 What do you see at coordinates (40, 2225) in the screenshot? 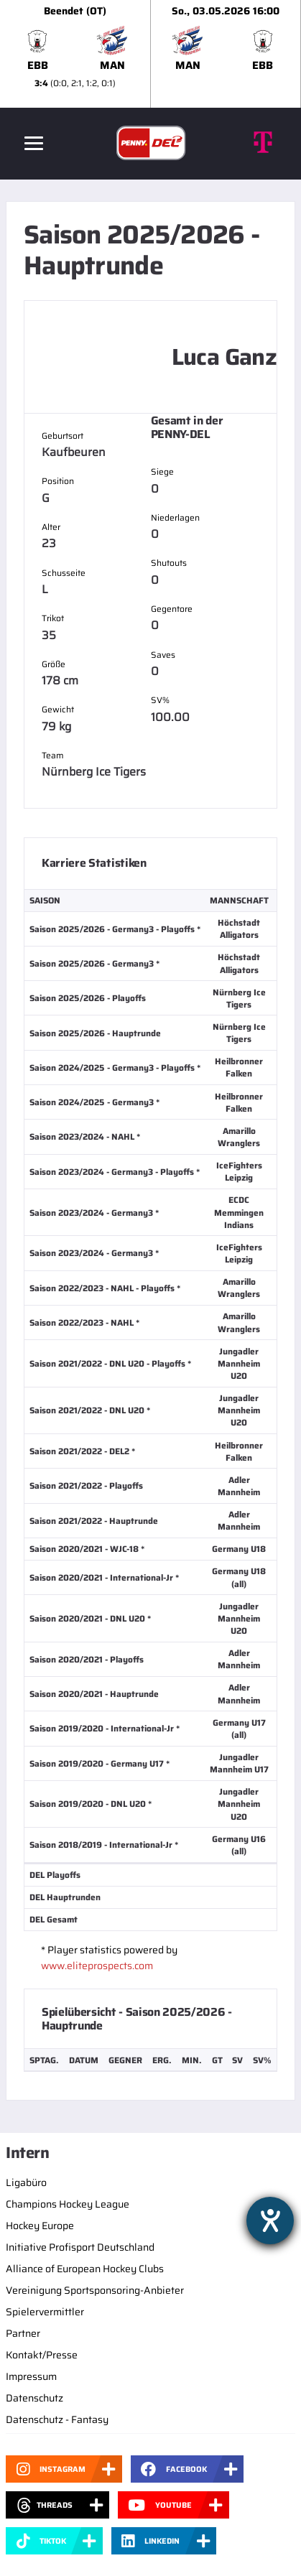
I see `Hockey Europe` at bounding box center [40, 2225].